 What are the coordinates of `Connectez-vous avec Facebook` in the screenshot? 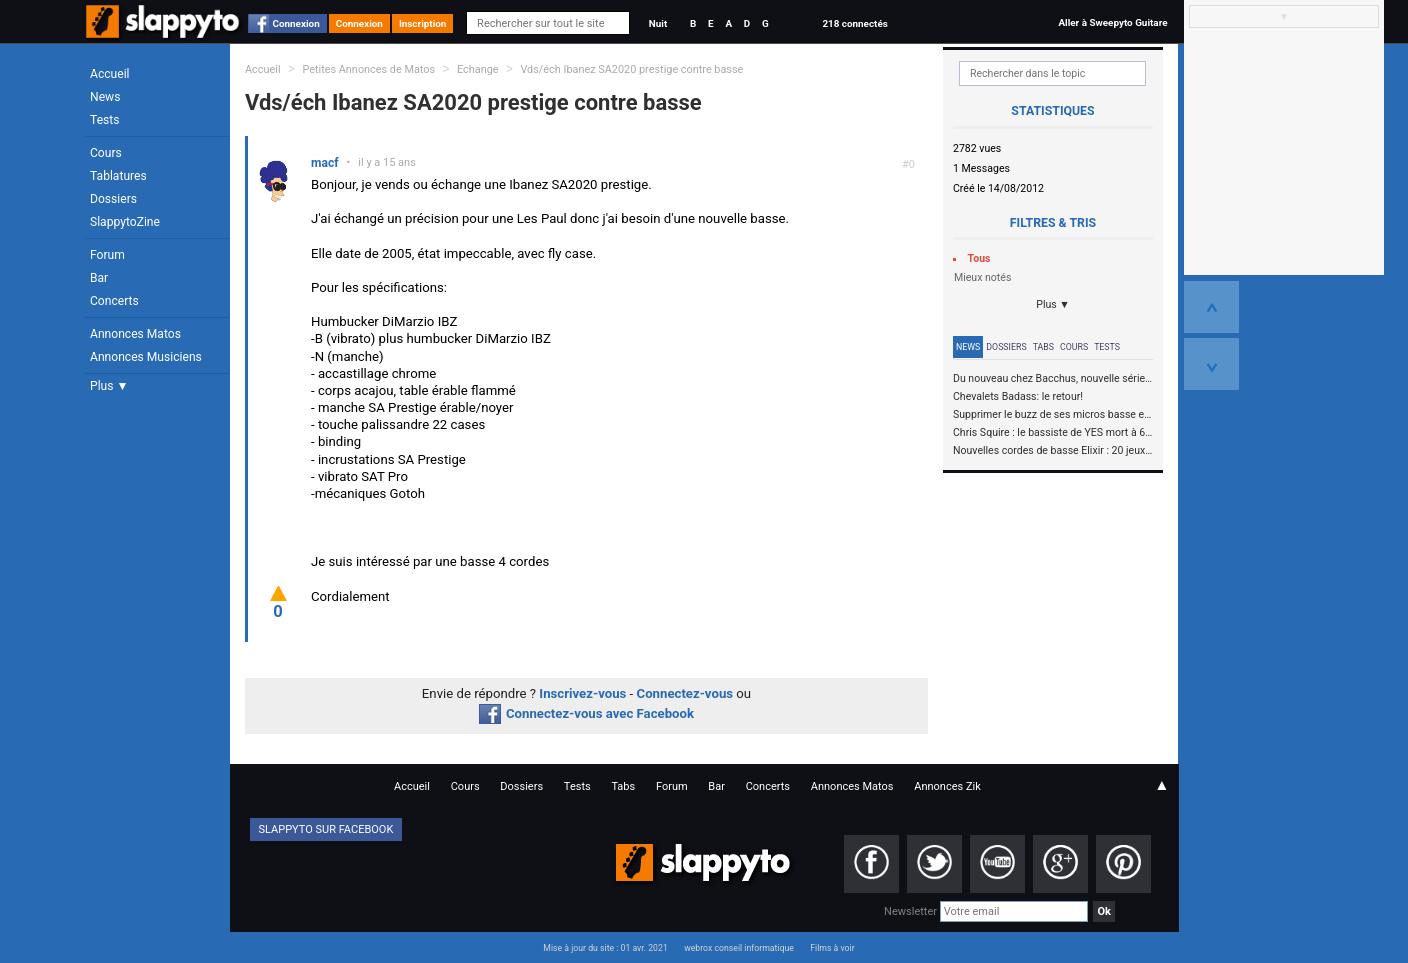 It's located at (586, 713).